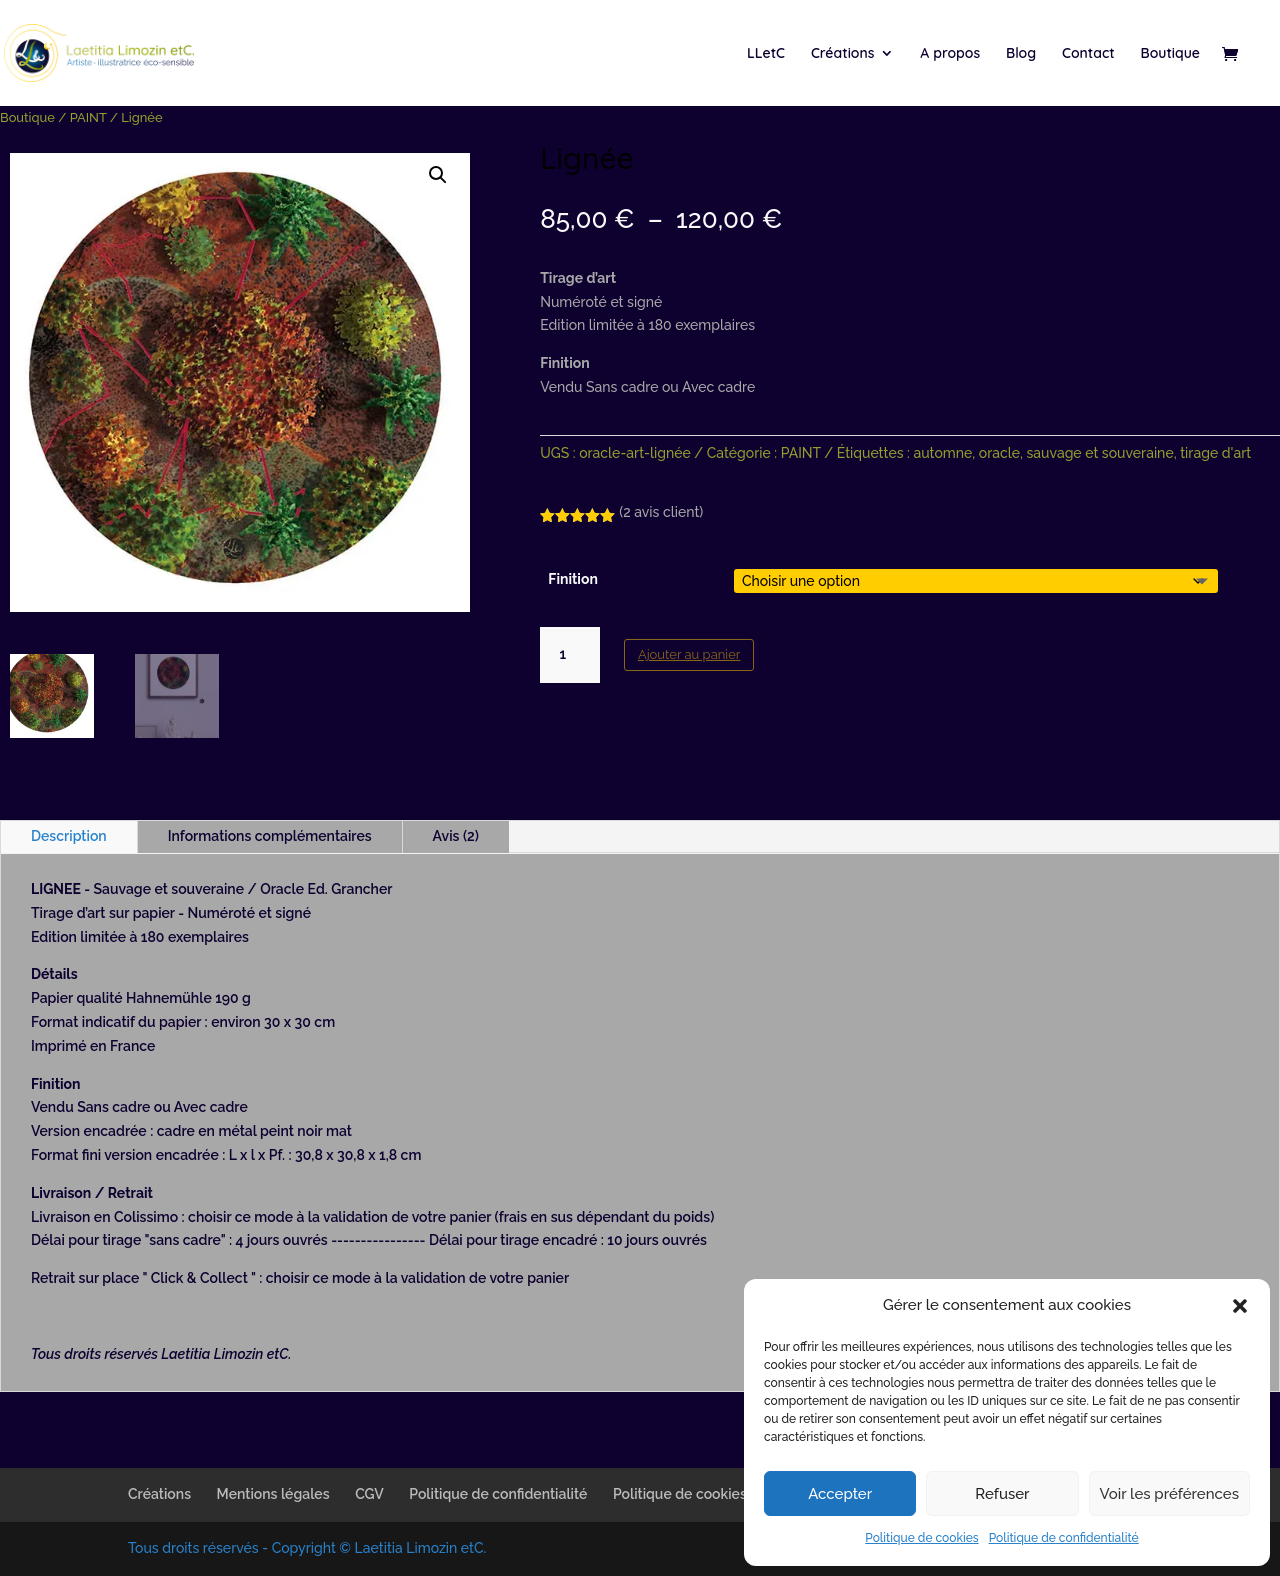 The height and width of the screenshot is (1576, 1280). I want to click on Refuser, so click(1002, 1494).